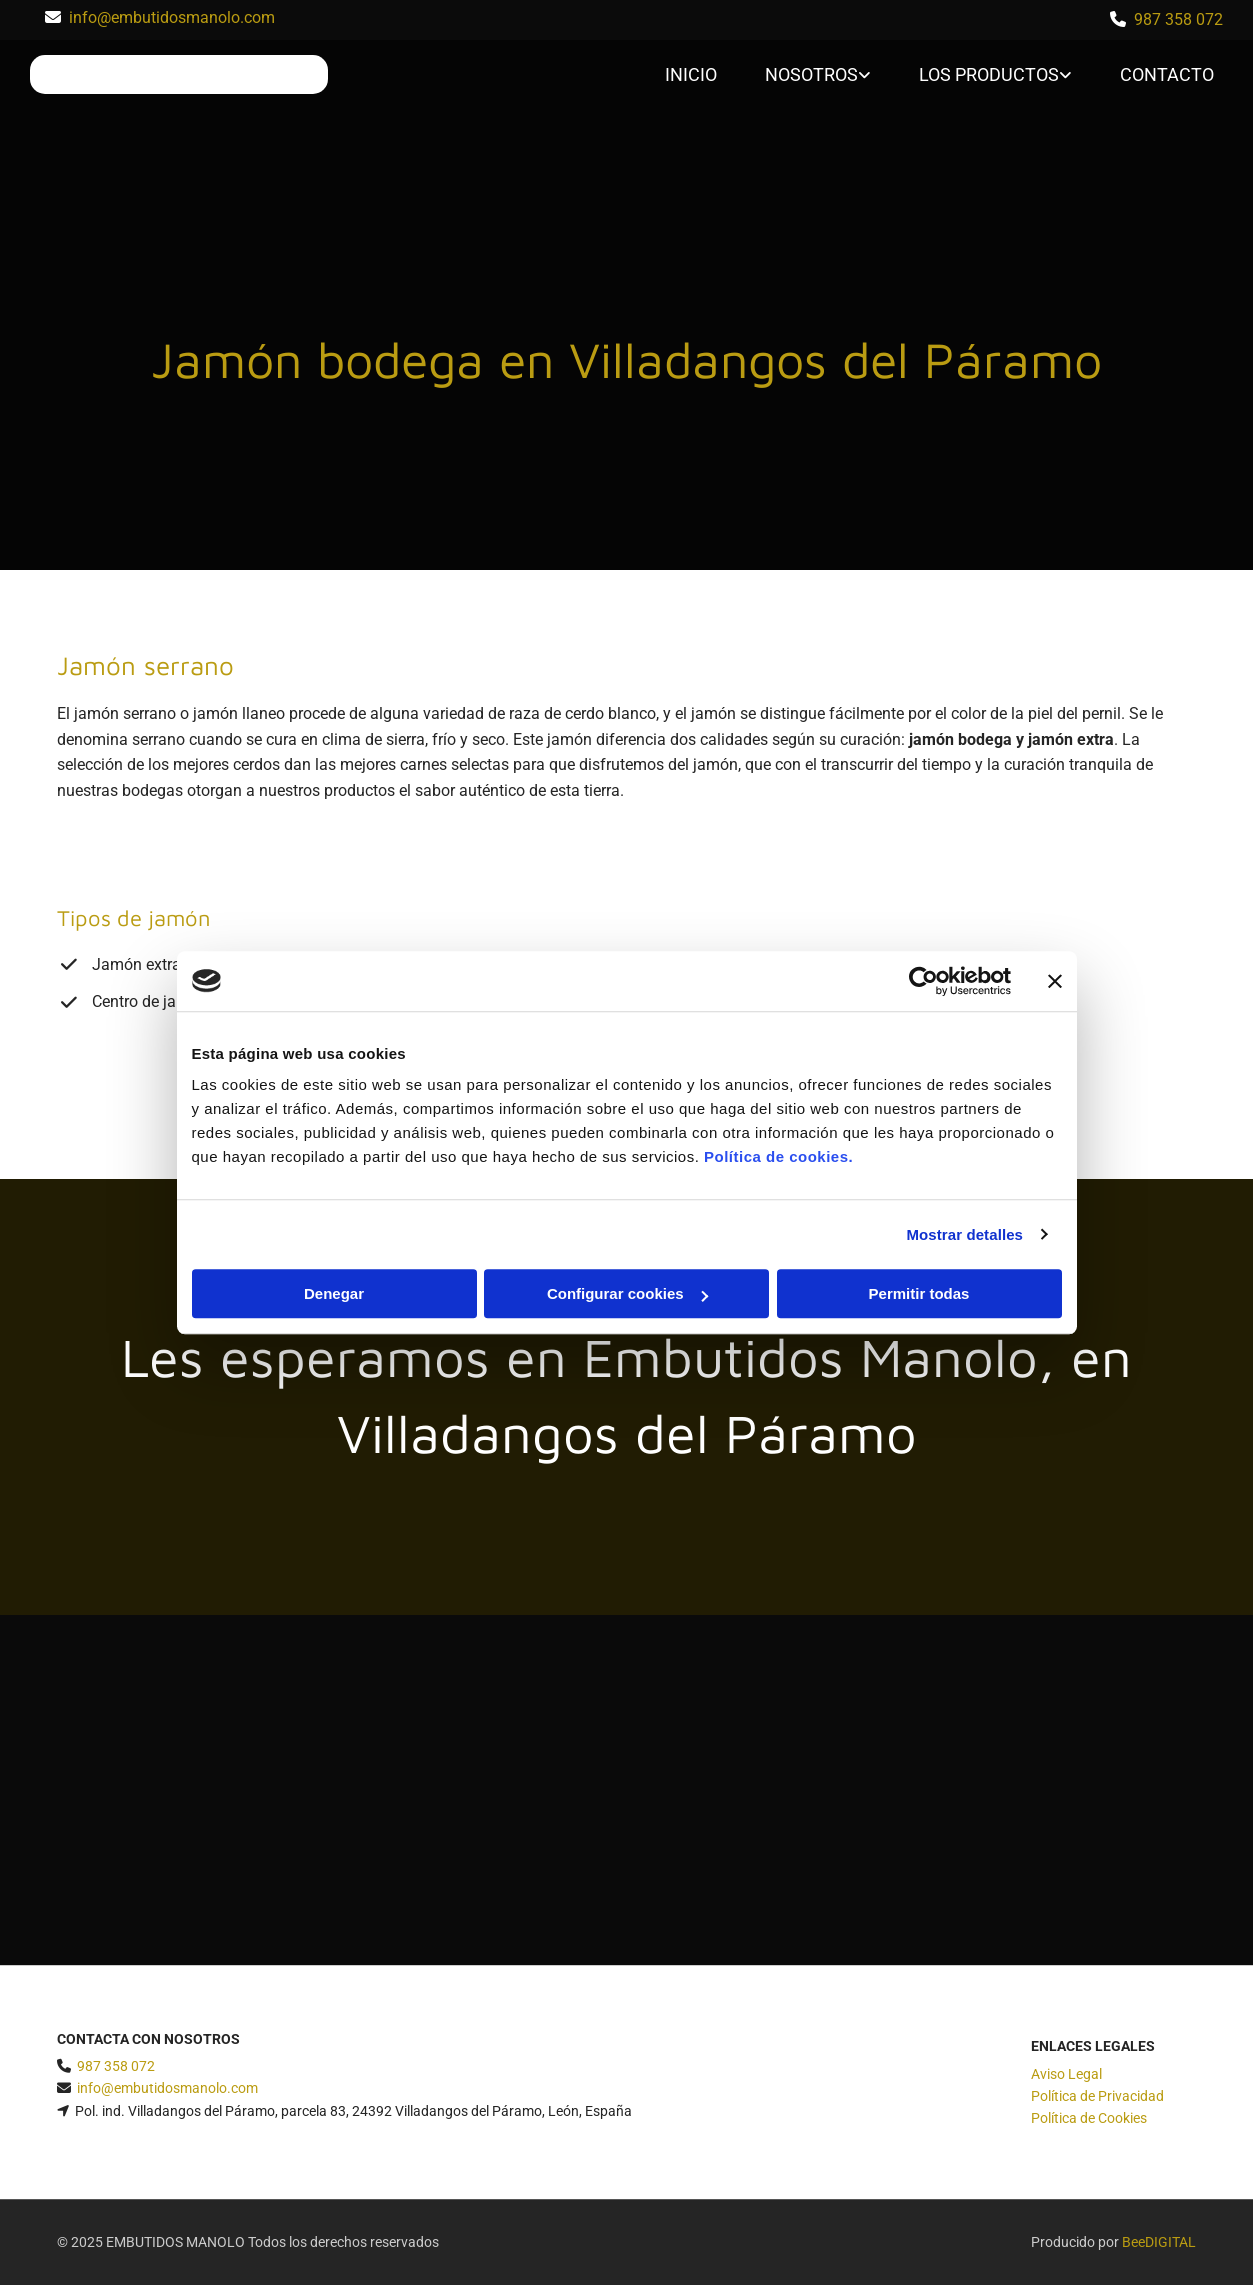 This screenshot has height=2285, width=1253. I want to click on Denegar, so click(334, 1293).